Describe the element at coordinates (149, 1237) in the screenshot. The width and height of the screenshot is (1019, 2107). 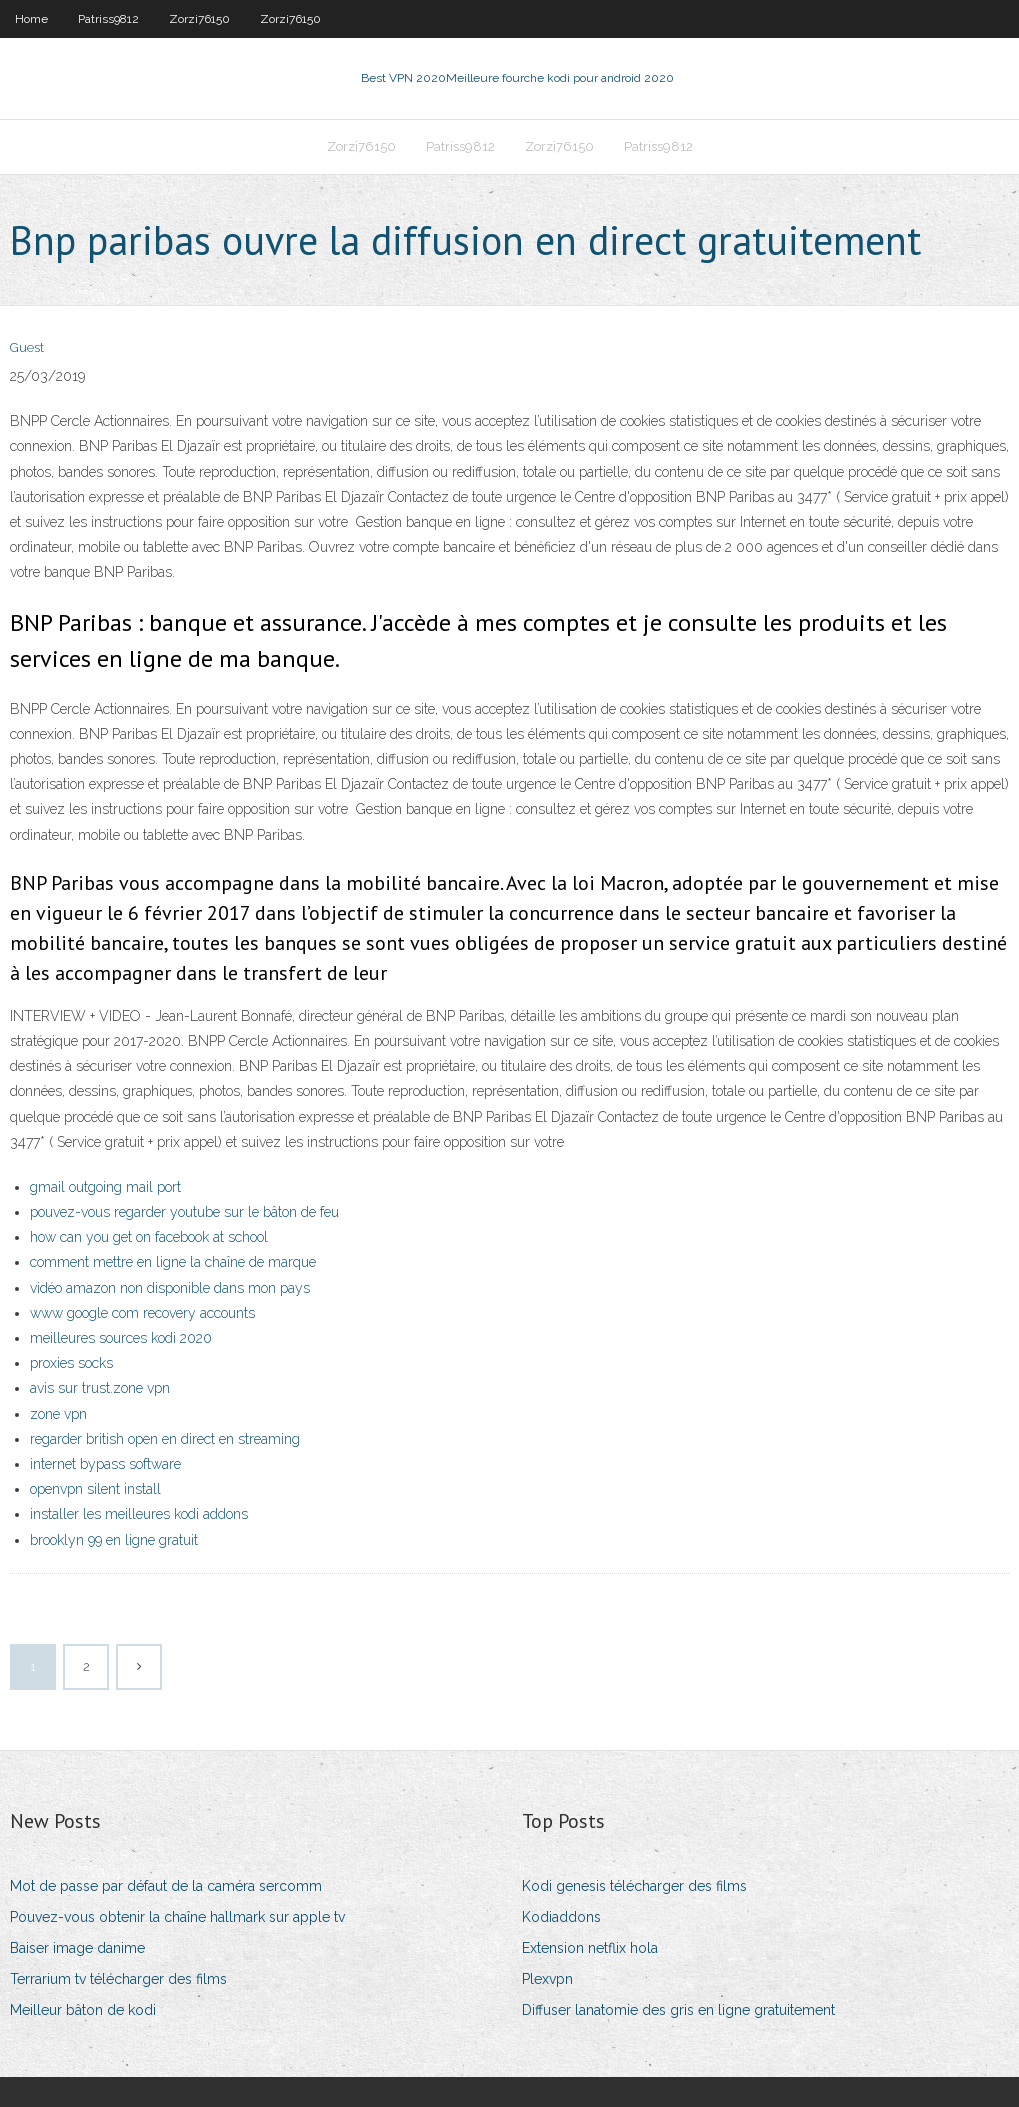
I see `how can you get on facebook at school` at that location.